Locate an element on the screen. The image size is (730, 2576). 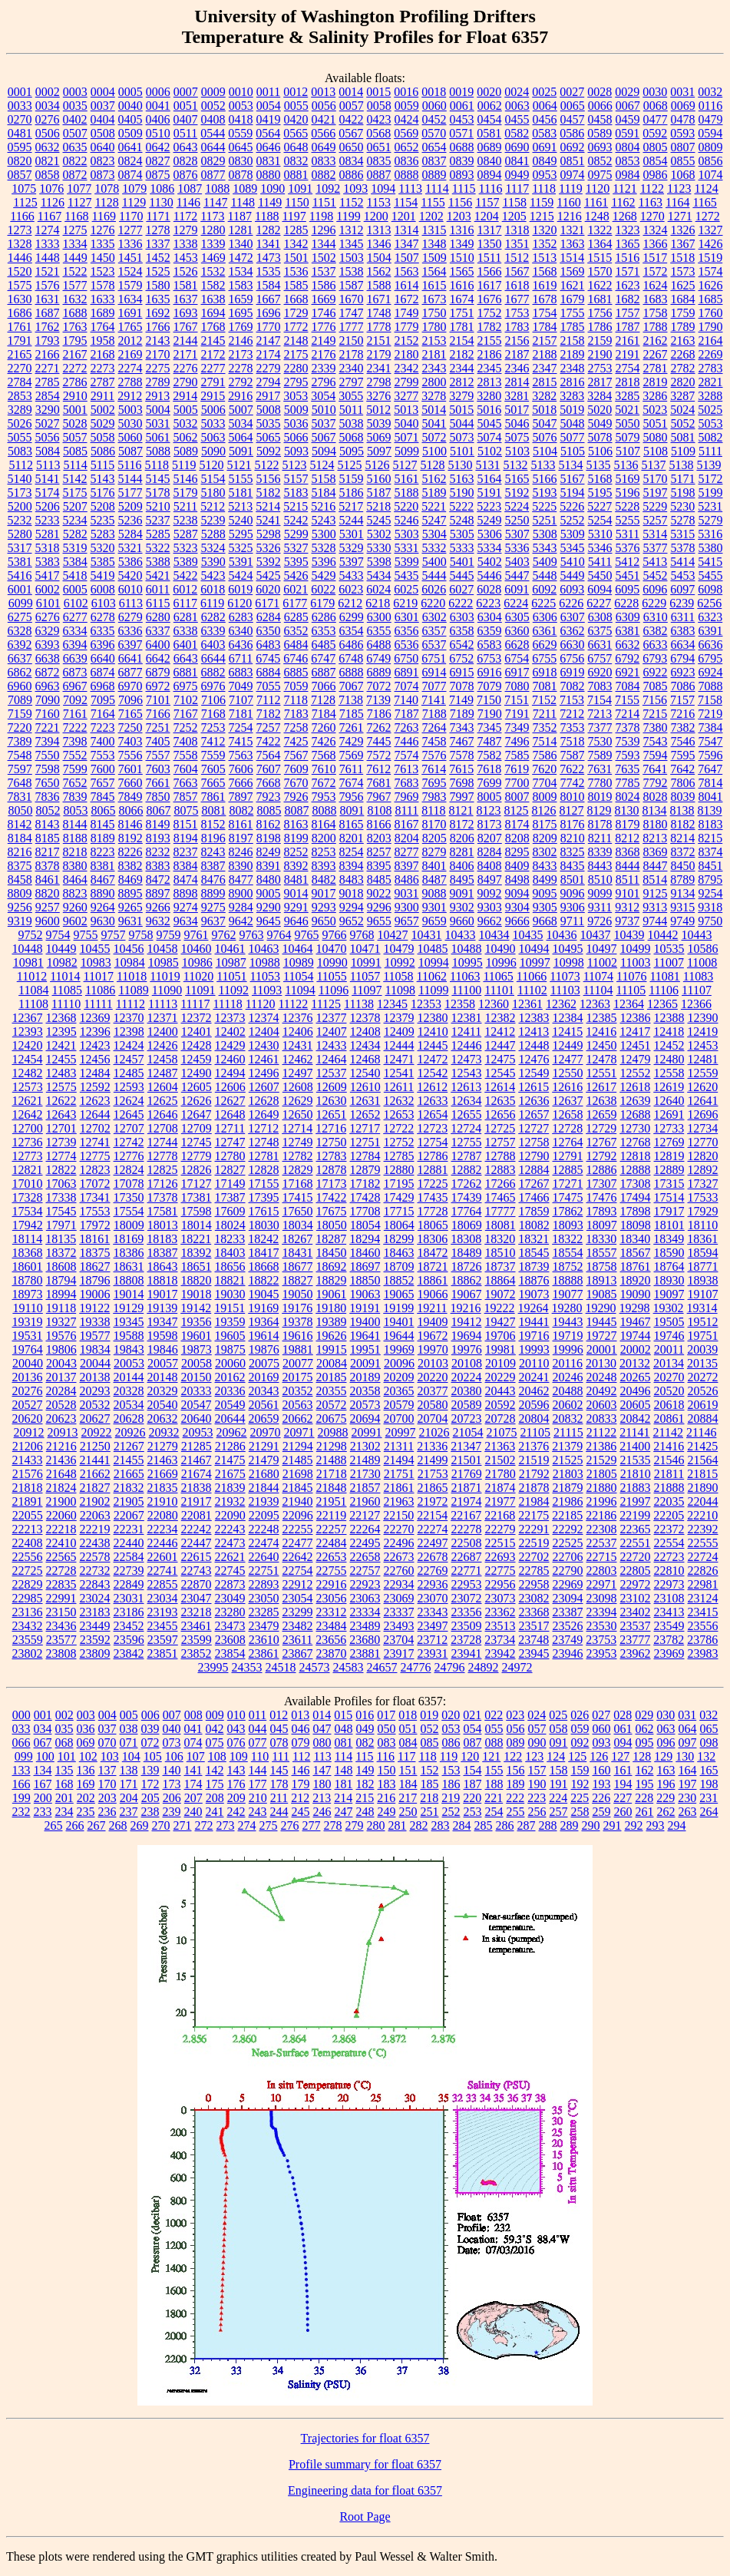
1510 is located at coordinates (462, 257).